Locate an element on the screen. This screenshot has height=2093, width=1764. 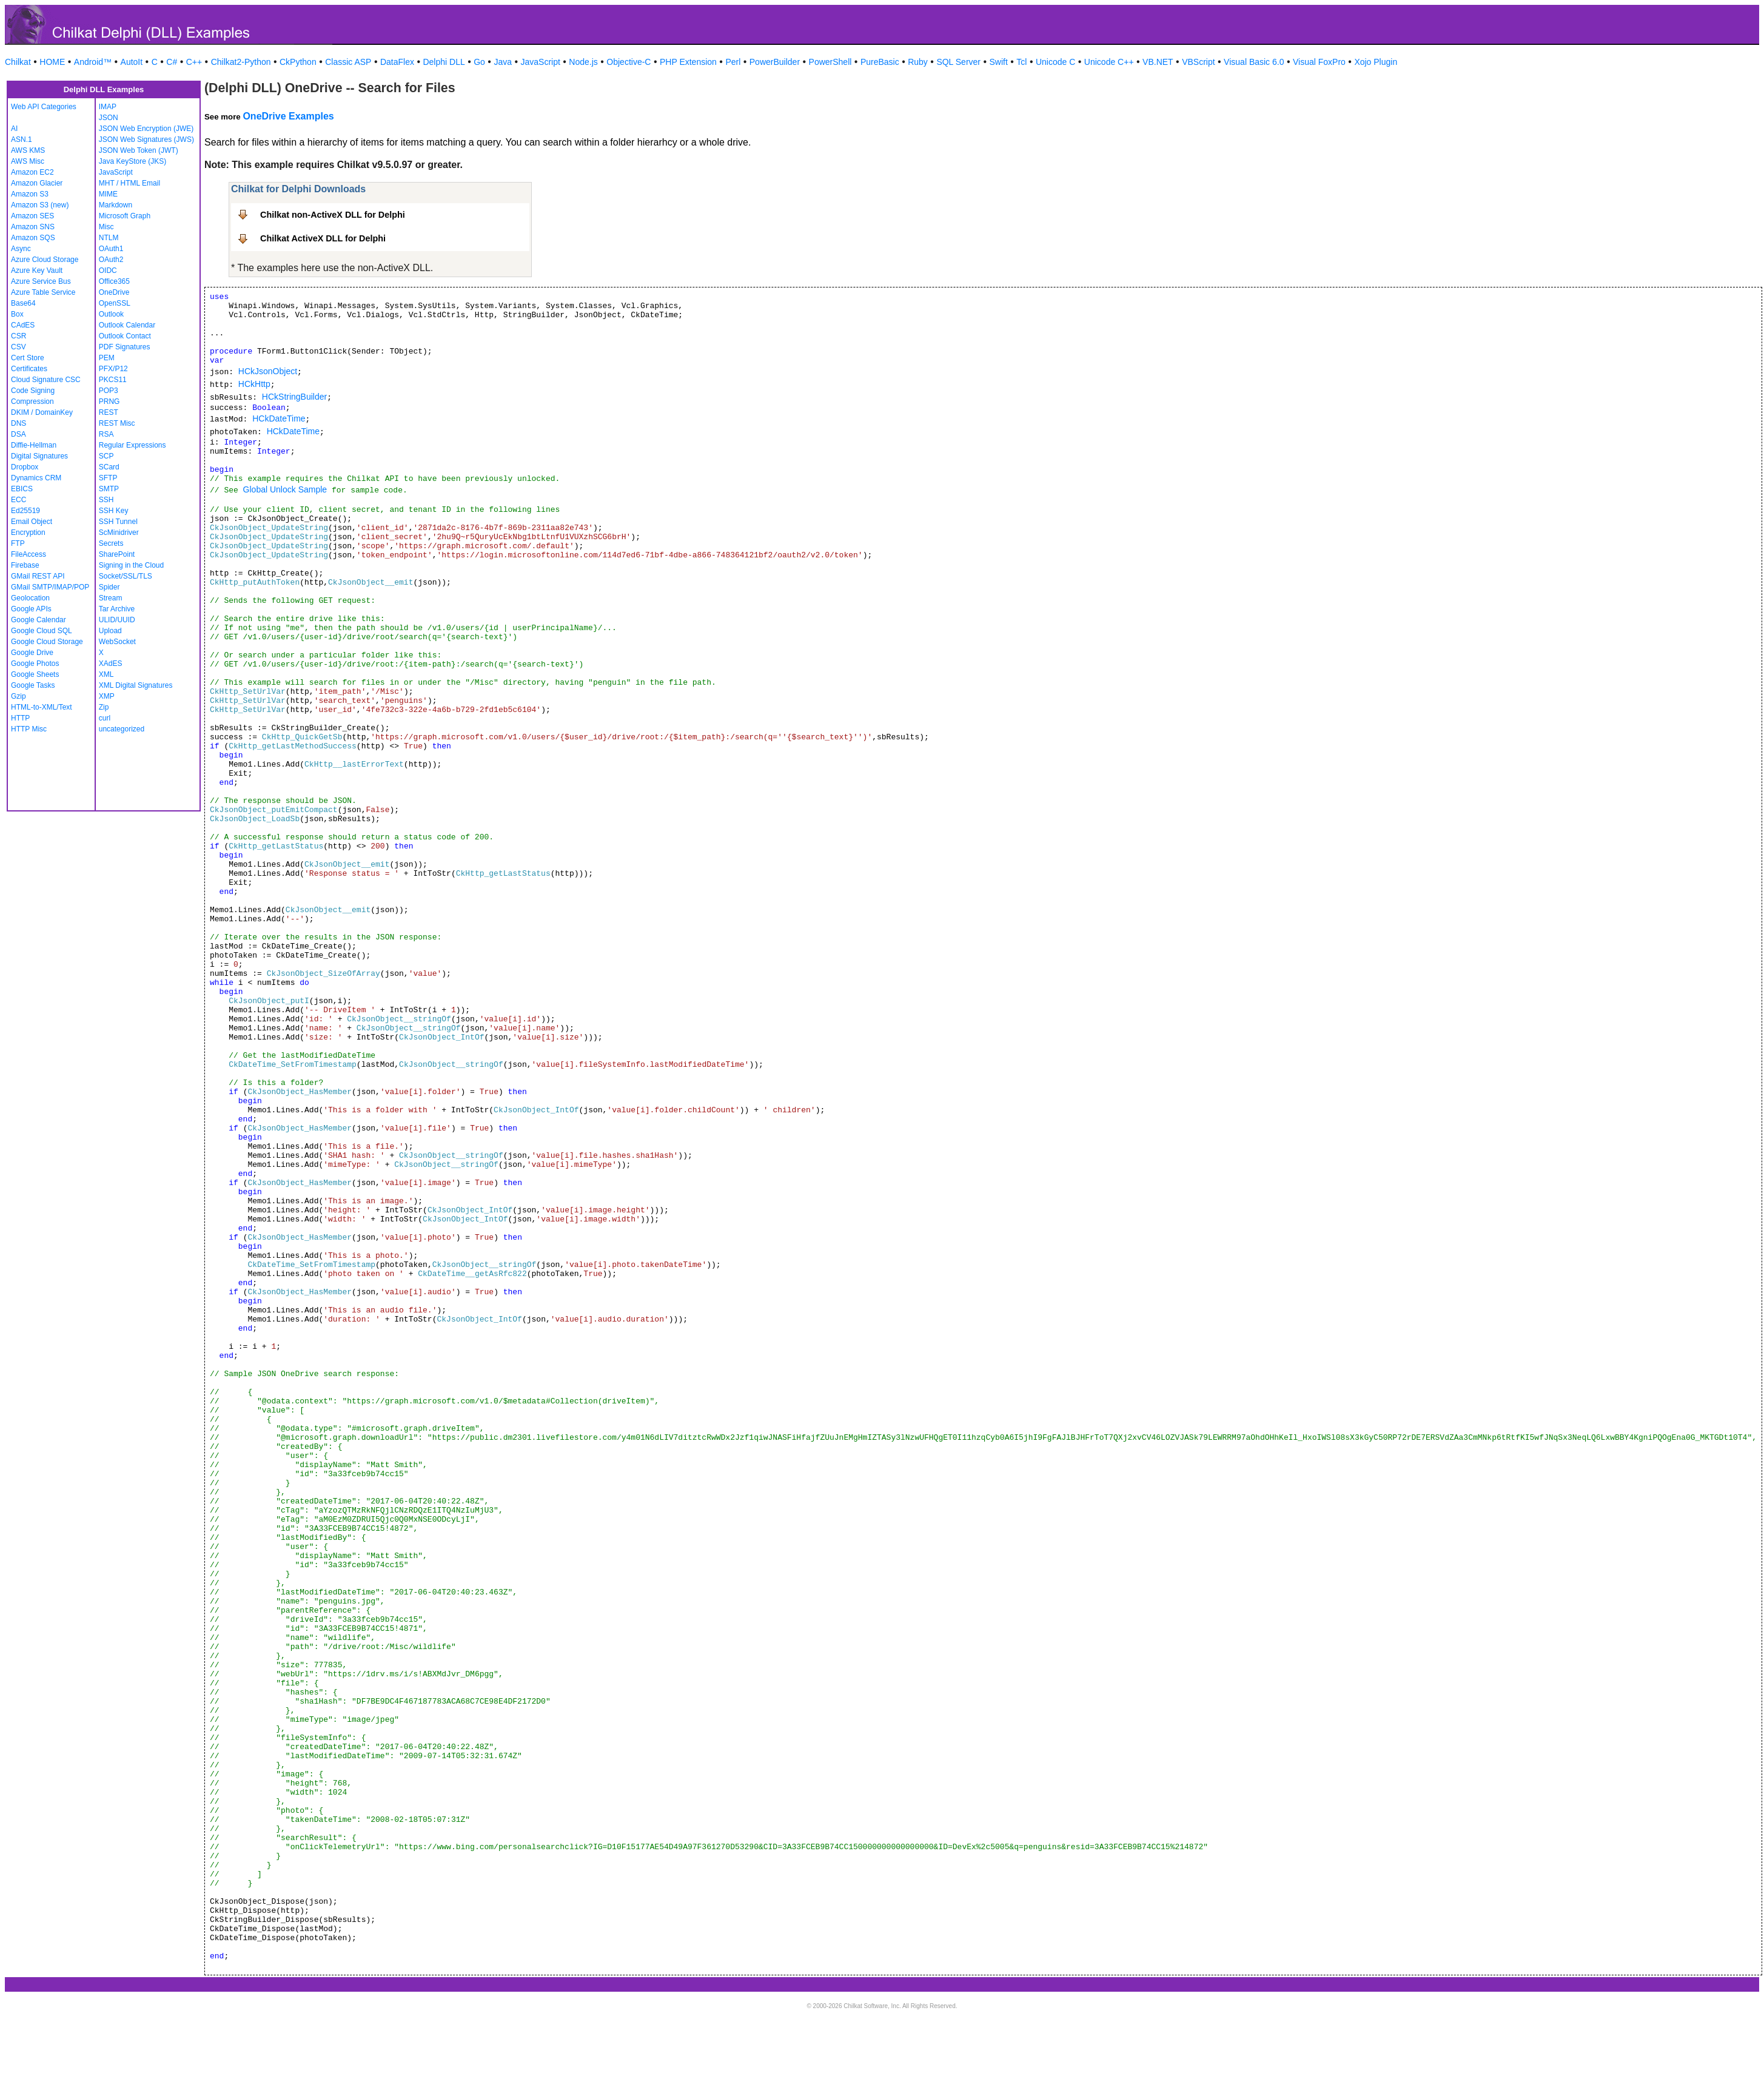
Amazon SES is located at coordinates (32, 216).